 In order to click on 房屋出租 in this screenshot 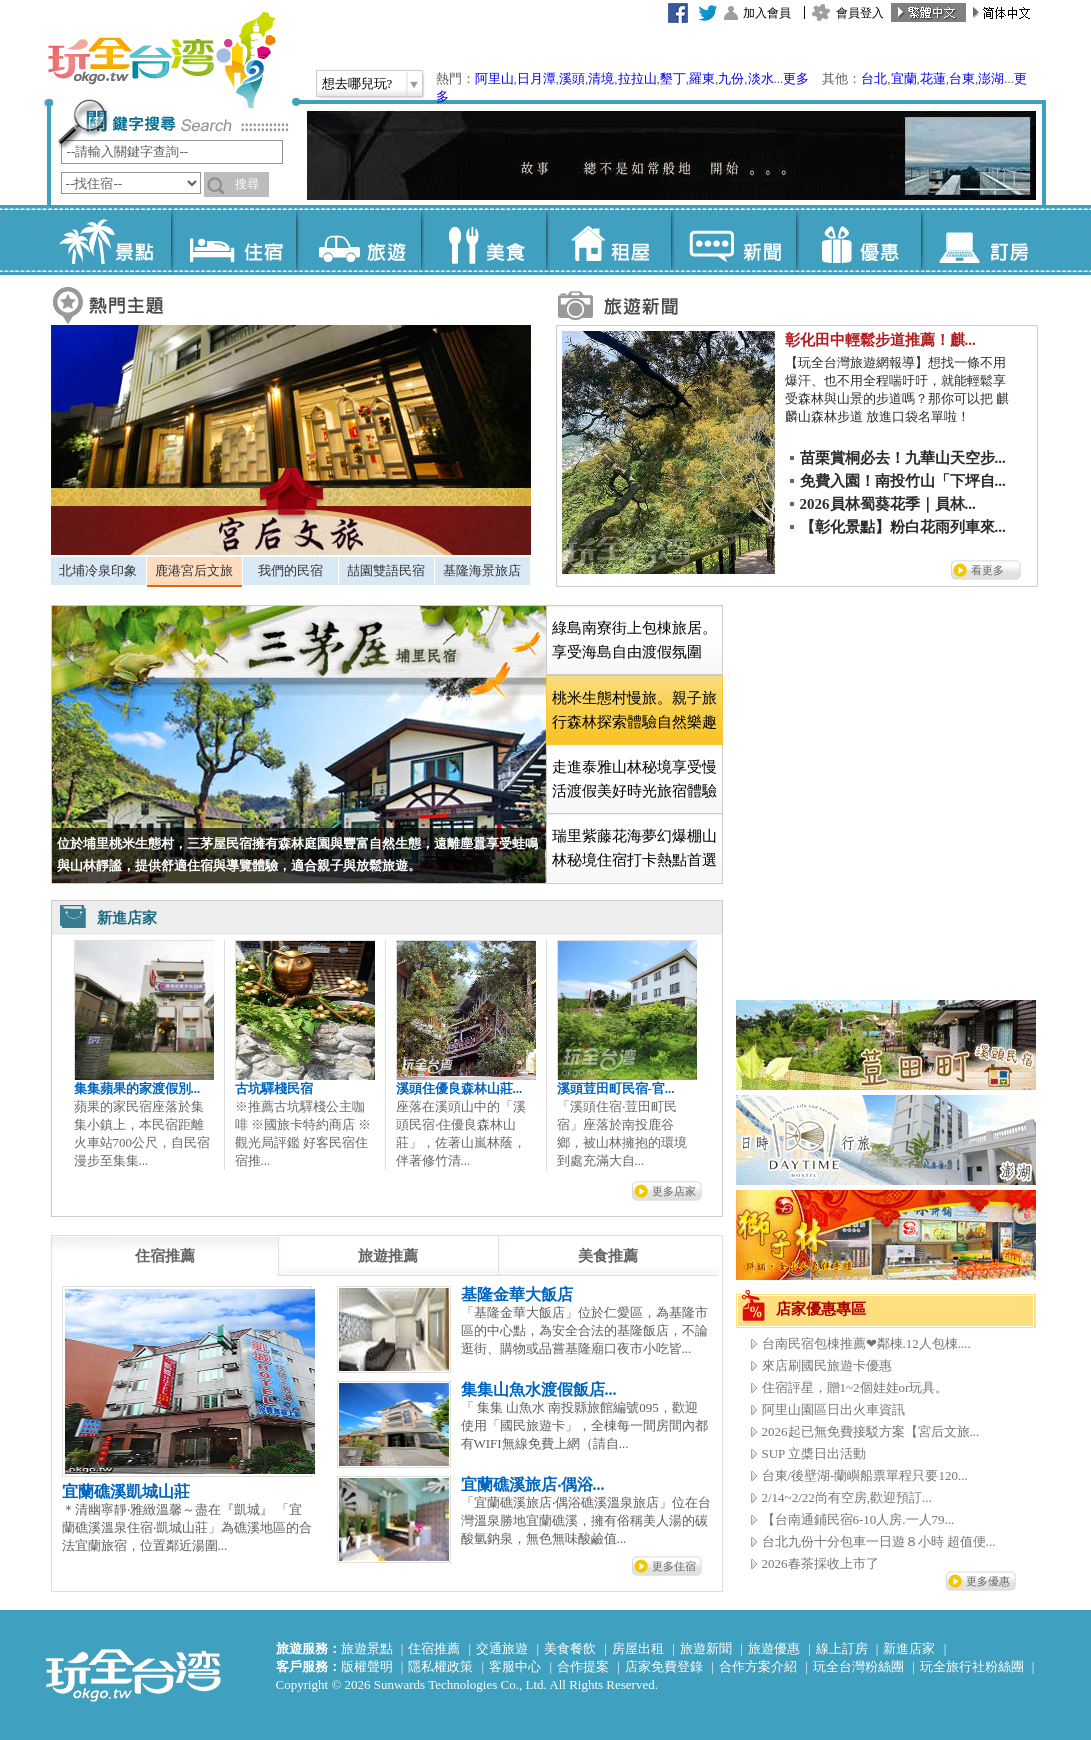, I will do `click(638, 1648)`.